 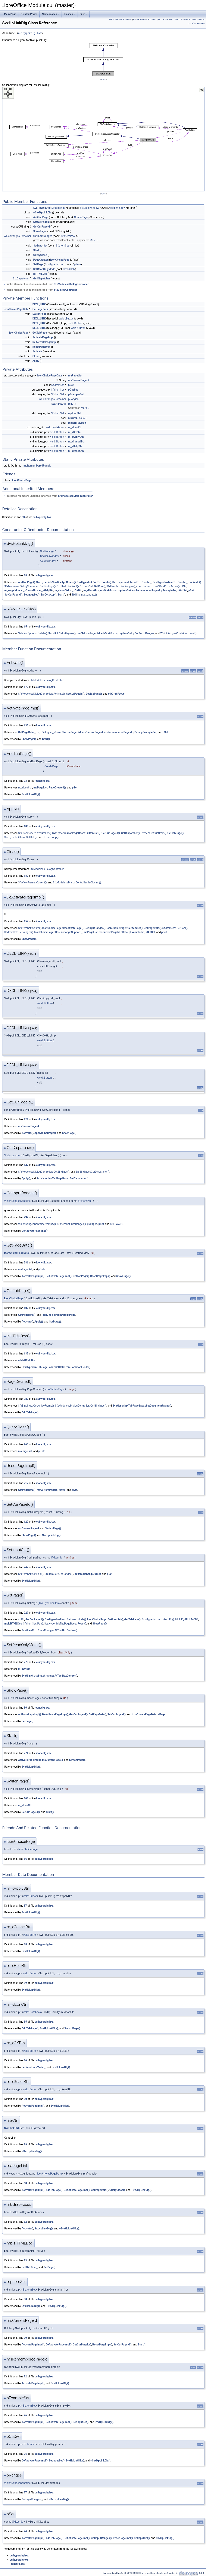 What do you see at coordinates (84, 594) in the screenshot?
I see `SfxBindings::Update()` at bounding box center [84, 594].